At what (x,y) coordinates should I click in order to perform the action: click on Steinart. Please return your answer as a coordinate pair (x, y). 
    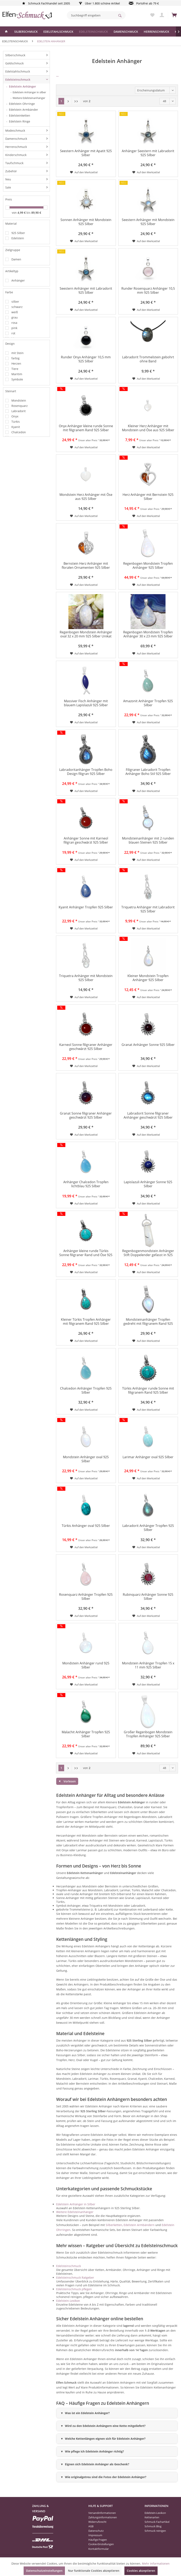
    Looking at the image, I should click on (10, 391).